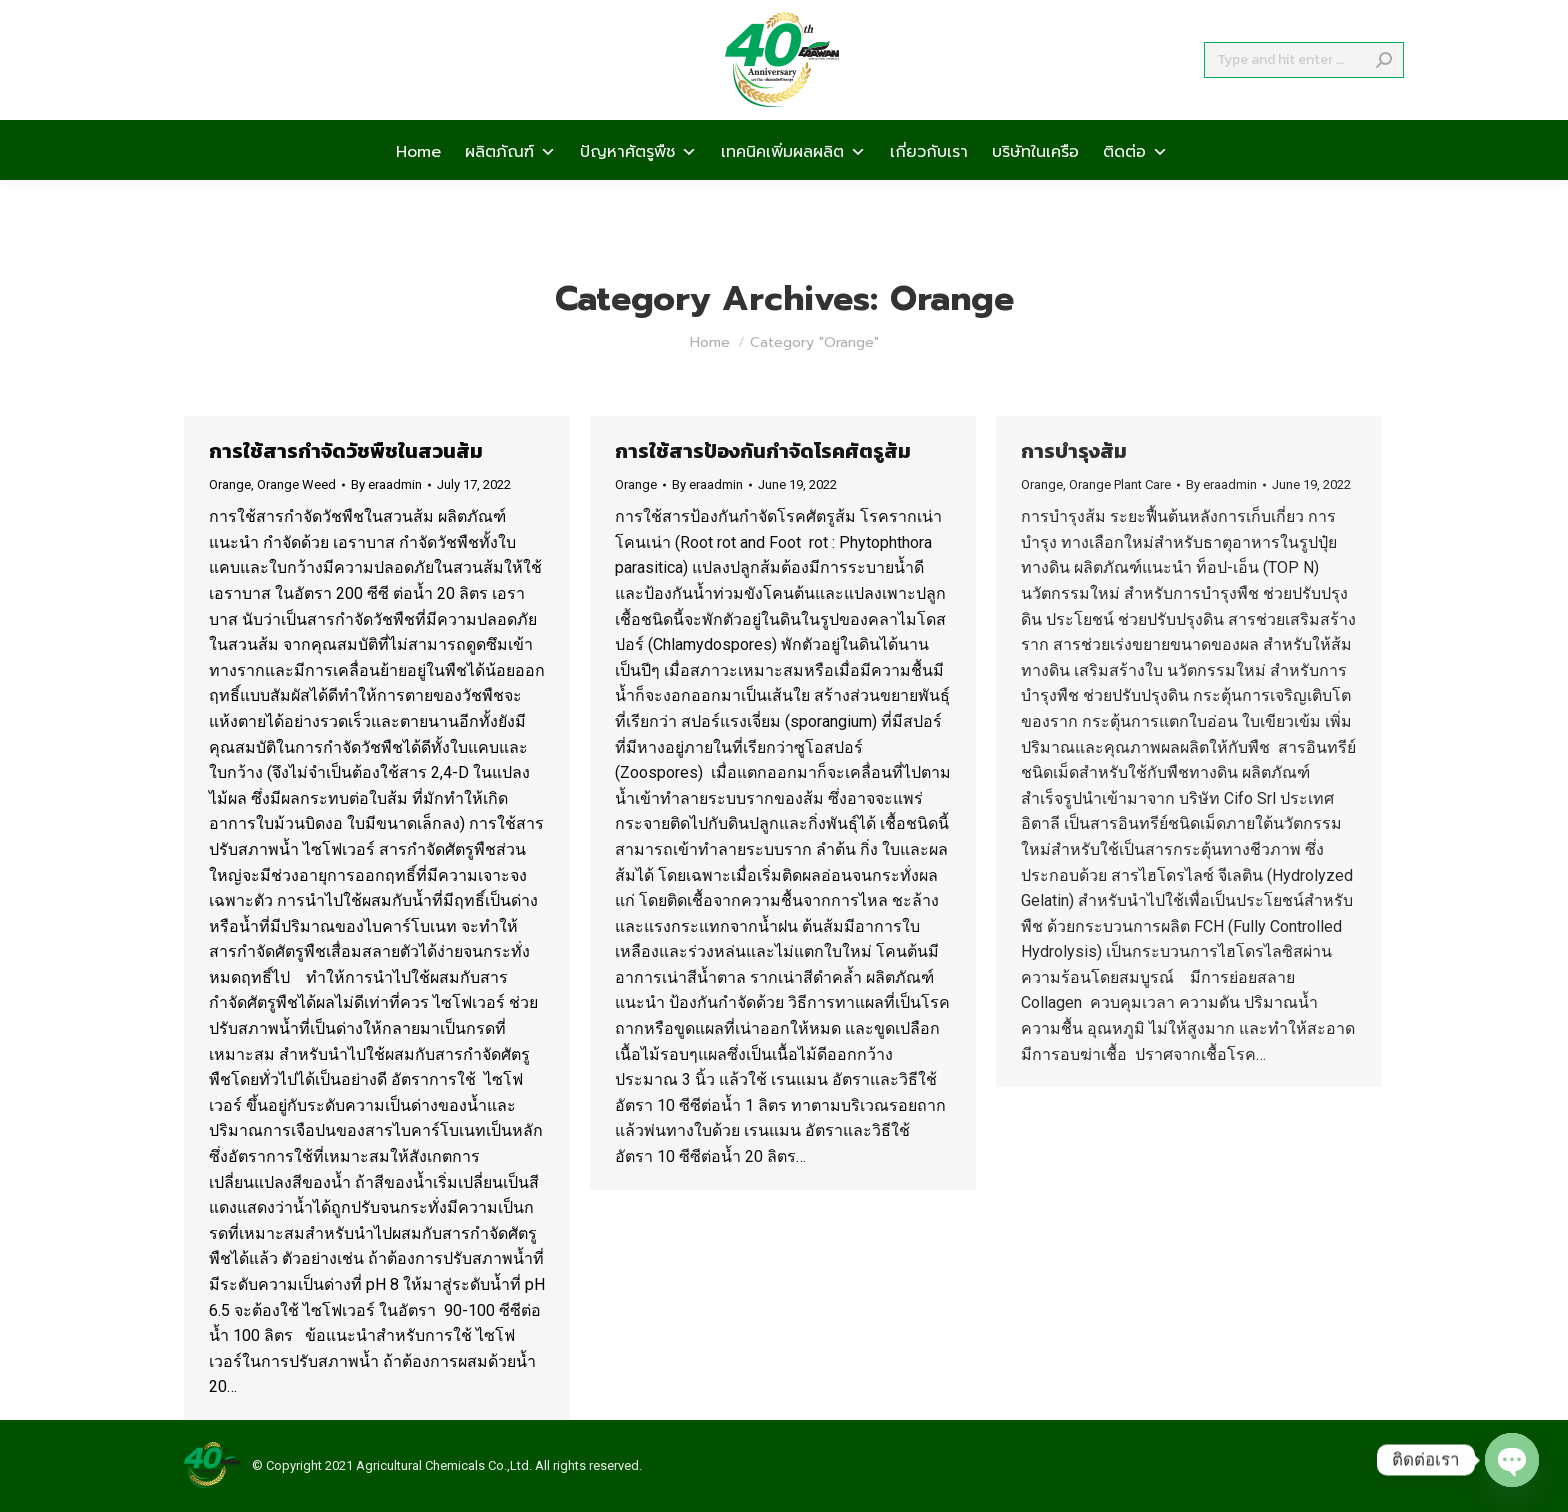 The height and width of the screenshot is (1512, 1568). I want to click on เกี่ยวกับเรา, so click(929, 186).